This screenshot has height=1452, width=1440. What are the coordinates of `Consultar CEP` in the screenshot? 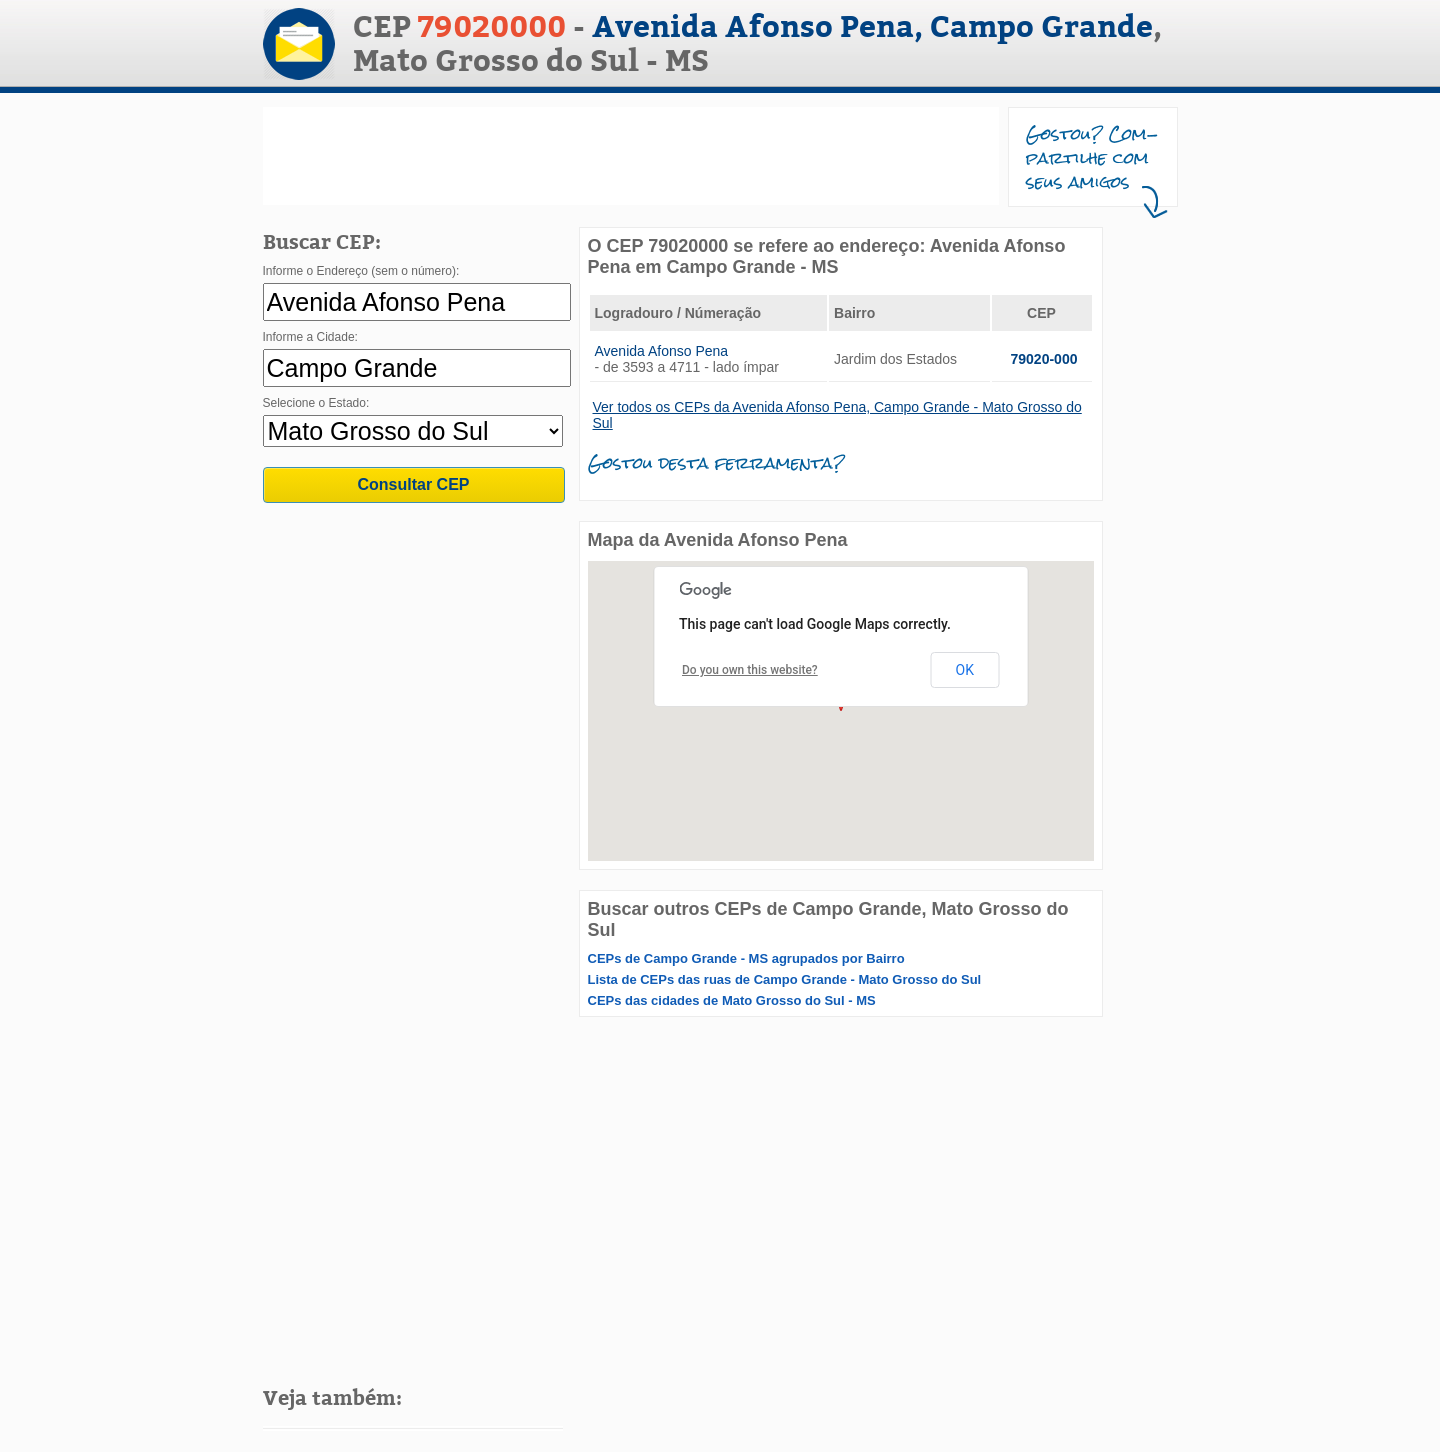 It's located at (413, 484).